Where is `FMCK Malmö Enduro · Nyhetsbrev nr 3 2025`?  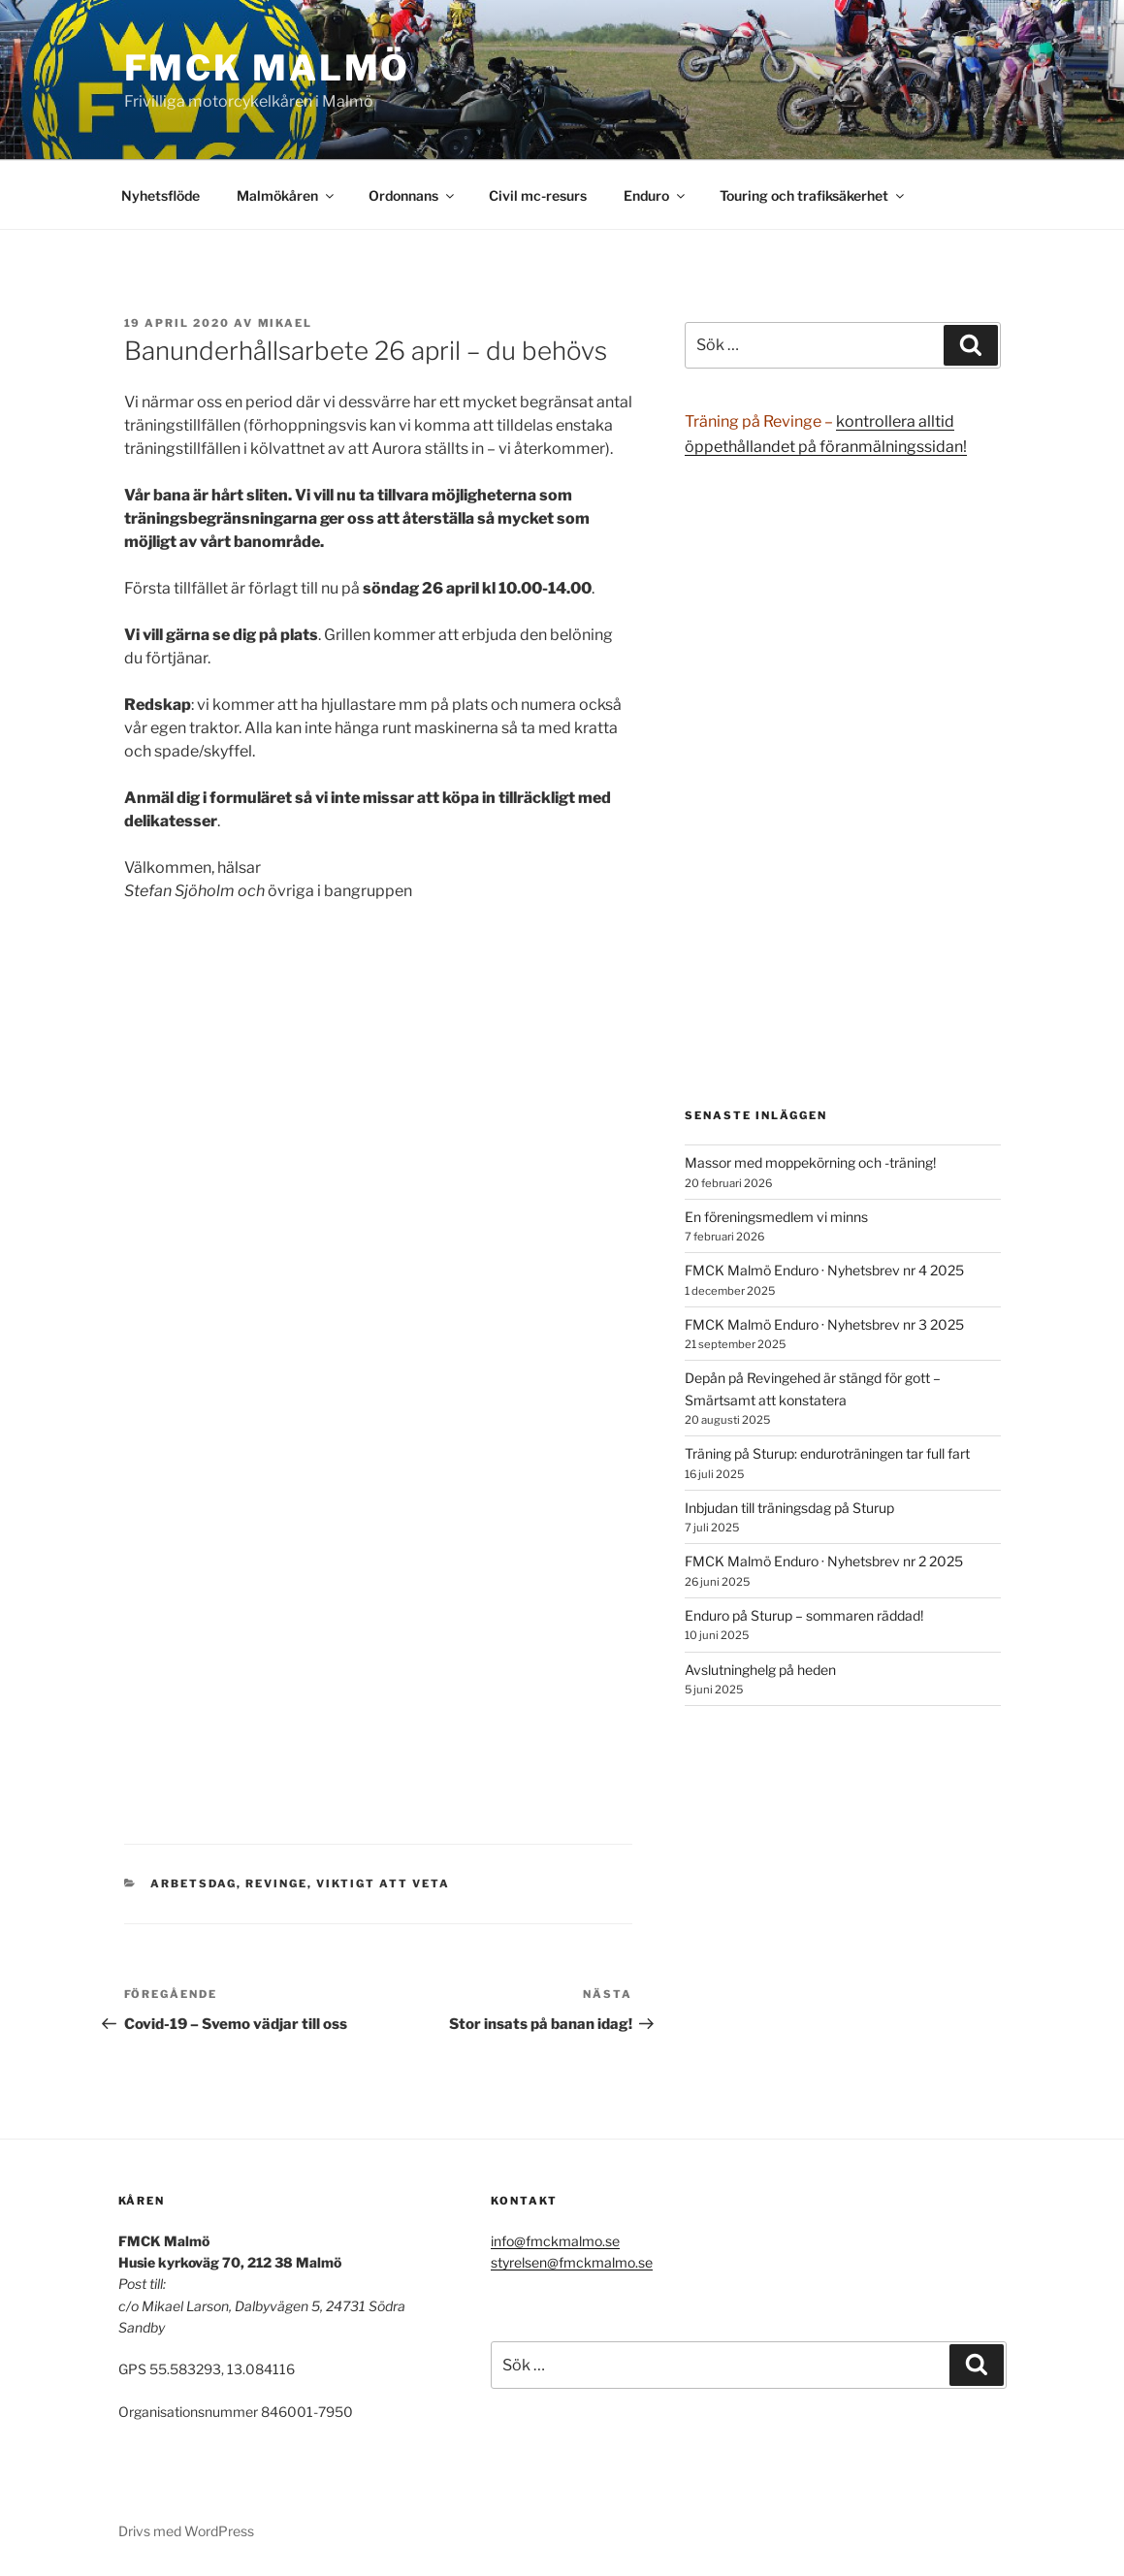 FMCK Malmö Enduro · Nyhetsbrev nr 3 2025 is located at coordinates (824, 1324).